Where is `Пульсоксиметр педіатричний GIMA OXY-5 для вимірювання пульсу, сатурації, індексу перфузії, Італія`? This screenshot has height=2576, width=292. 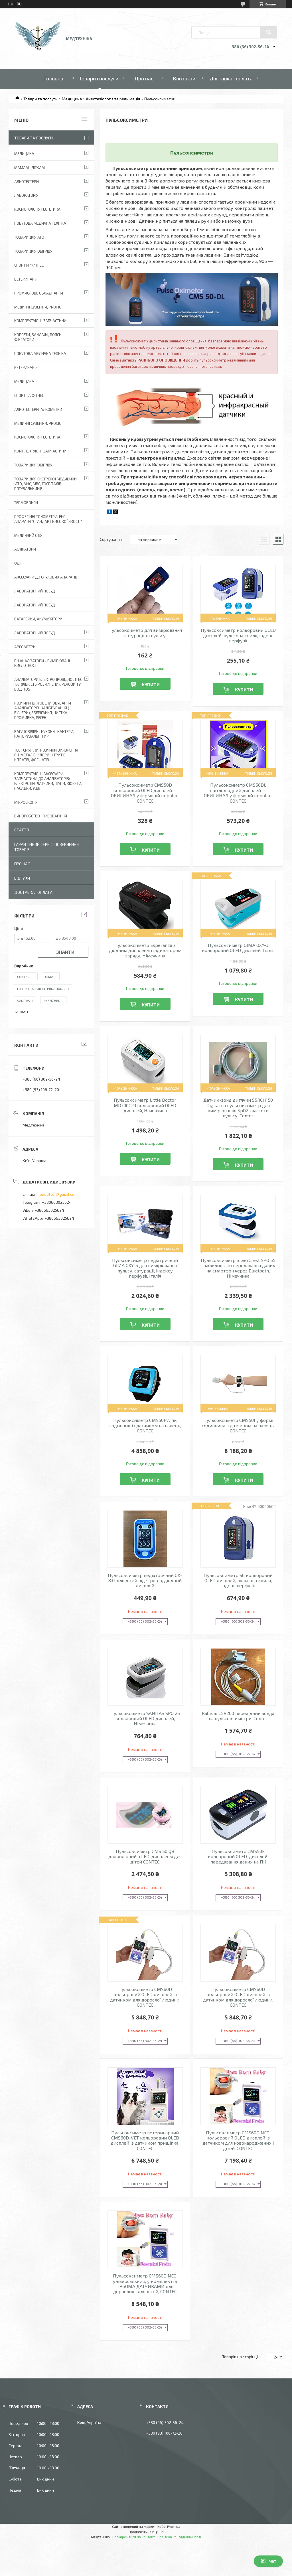 Пульсоксиметр педіатричний GIMA OXY-5 для вимірювання пульсу, сатурації, індексу перфузії, Італія is located at coordinates (145, 1268).